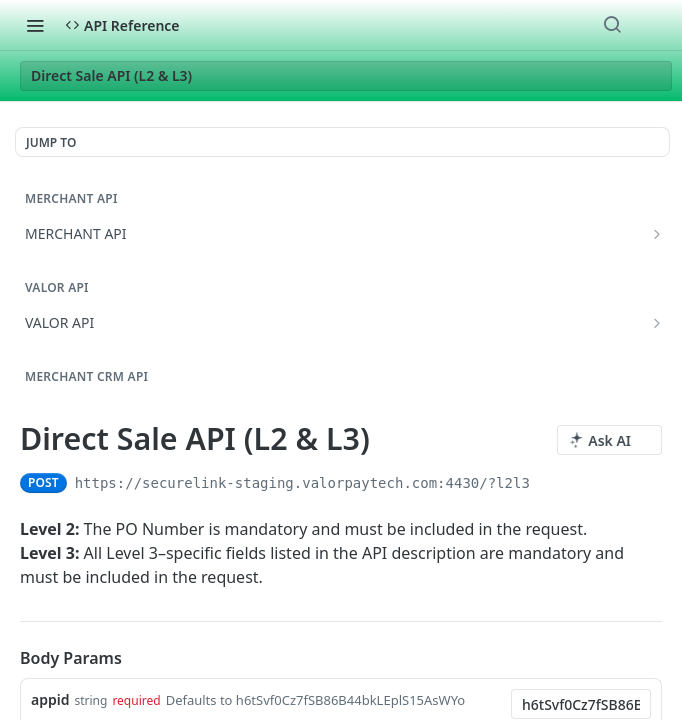  Describe the element at coordinates (612, 25) in the screenshot. I see `[Search ⌘k]` at that location.